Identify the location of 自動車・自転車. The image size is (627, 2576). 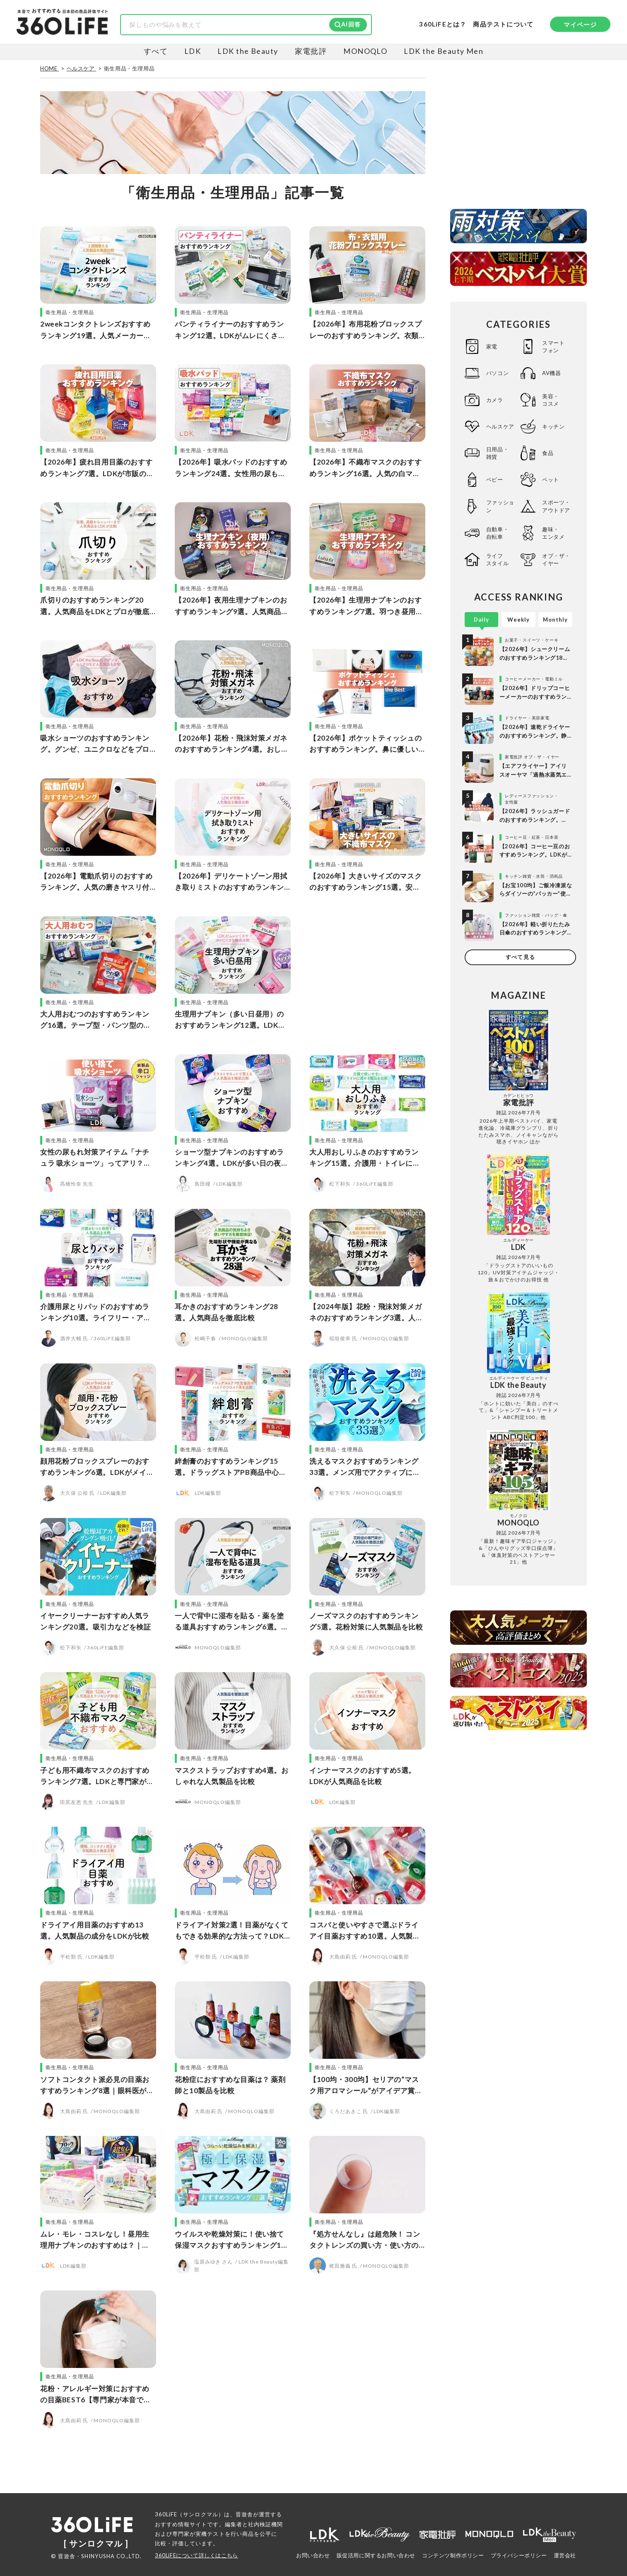
(497, 533).